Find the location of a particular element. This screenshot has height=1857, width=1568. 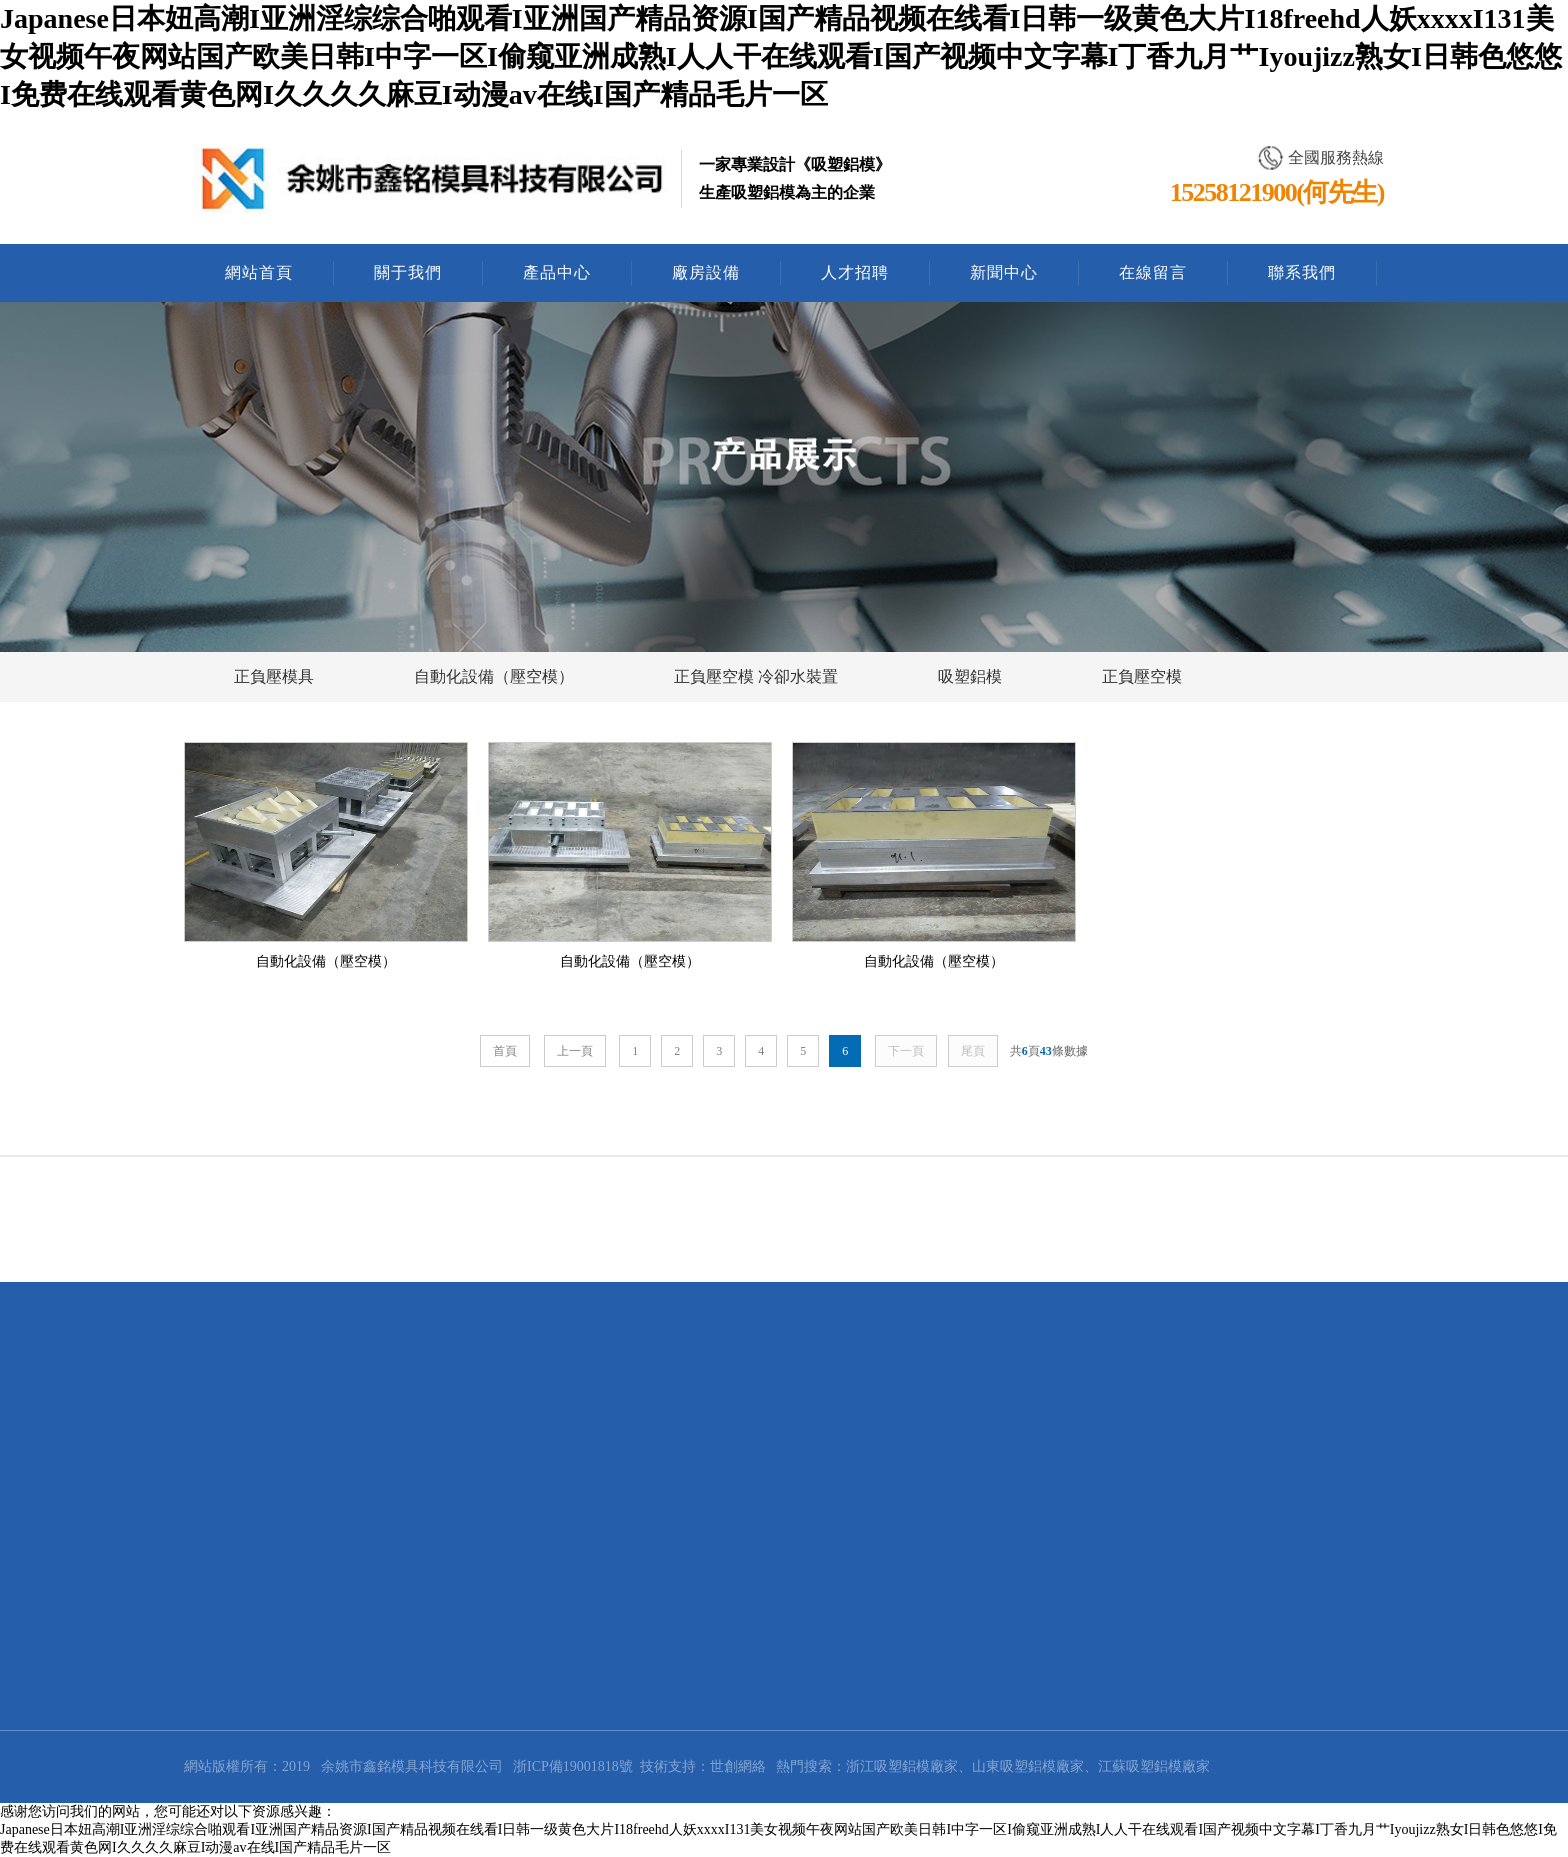

世創網絡 is located at coordinates (738, 1766).